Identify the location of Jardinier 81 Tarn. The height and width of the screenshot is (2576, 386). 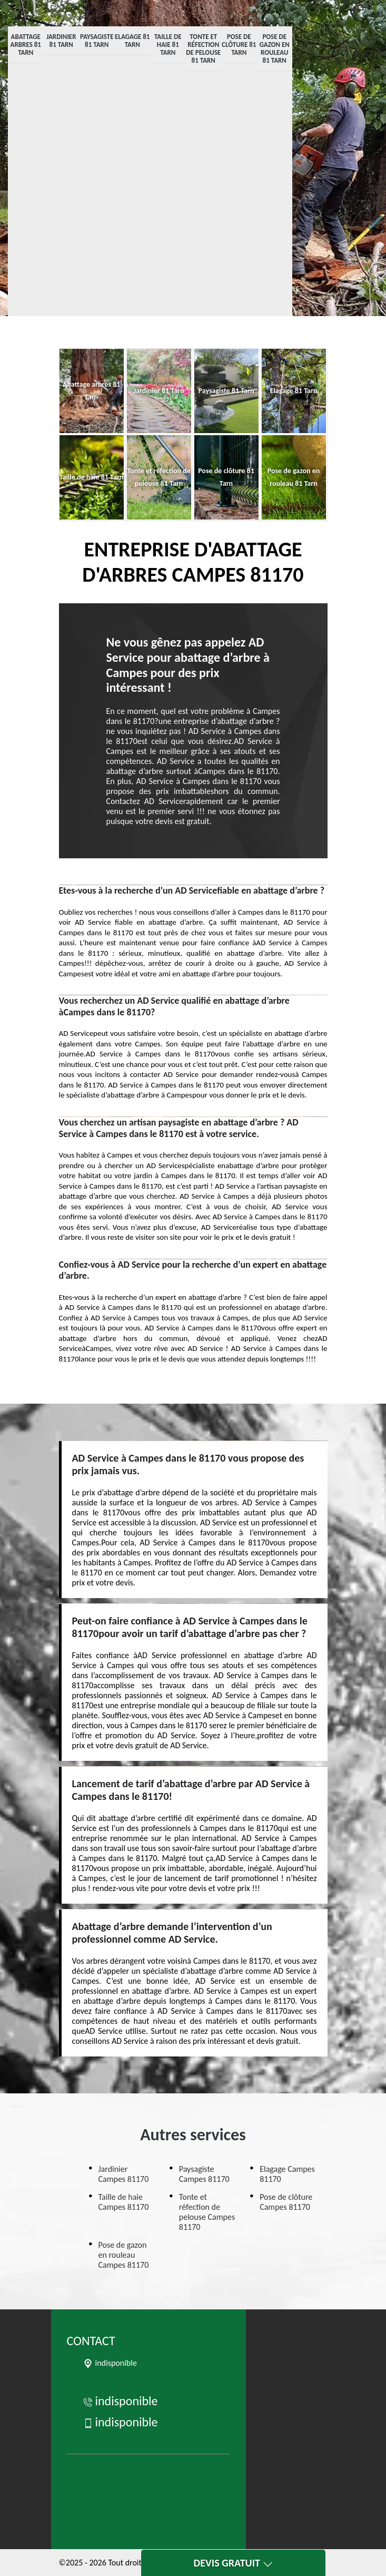
(61, 40).